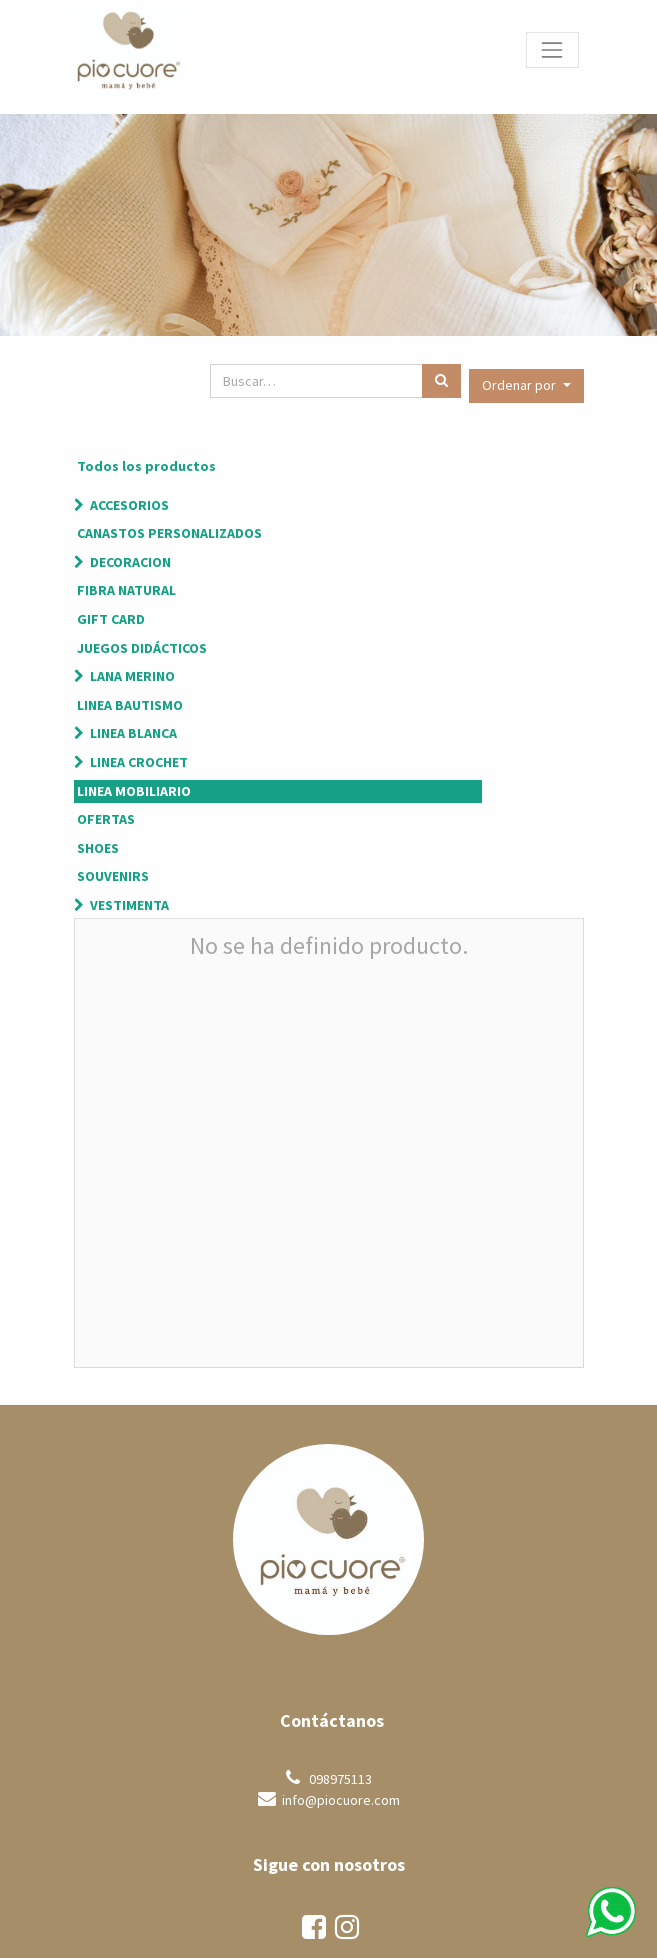 The width and height of the screenshot is (657, 1958). What do you see at coordinates (133, 733) in the screenshot?
I see `LINEA BLANCA` at bounding box center [133, 733].